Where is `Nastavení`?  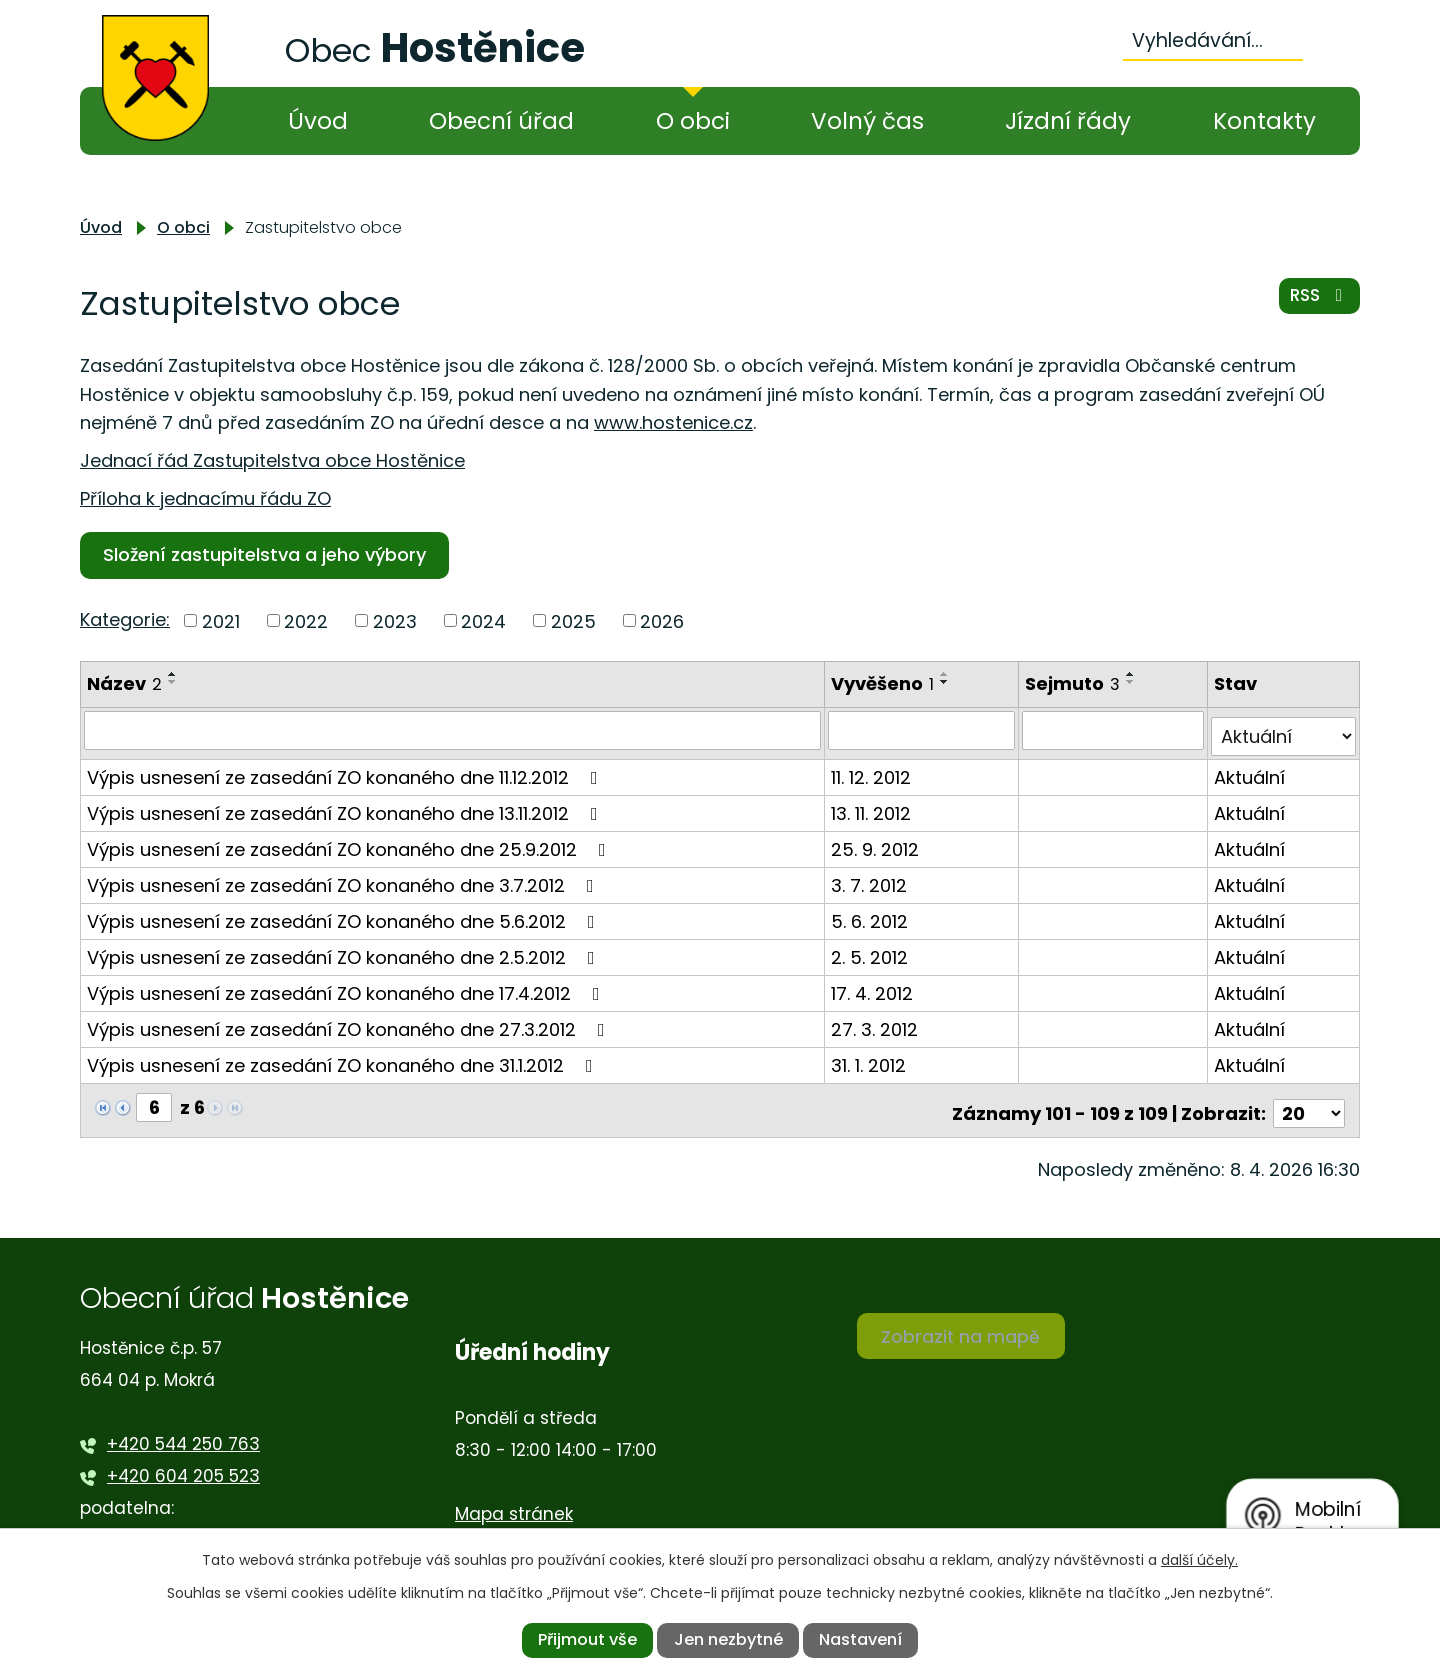 Nastavení is located at coordinates (860, 1639).